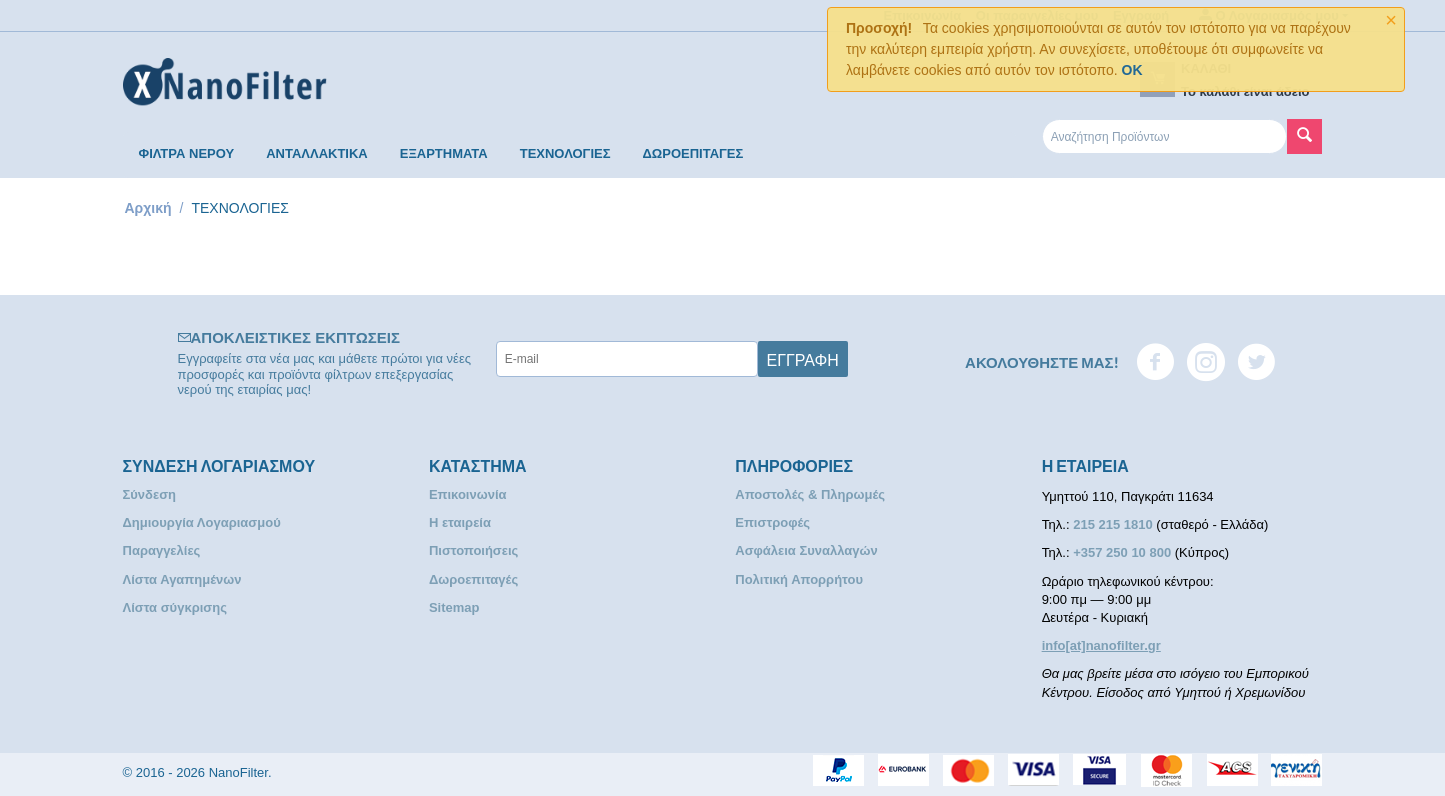 The width and height of the screenshot is (1445, 796). Describe the element at coordinates (317, 153) in the screenshot. I see `ΑΝΤΑΛΛΑΚΤΙΚΑ` at that location.